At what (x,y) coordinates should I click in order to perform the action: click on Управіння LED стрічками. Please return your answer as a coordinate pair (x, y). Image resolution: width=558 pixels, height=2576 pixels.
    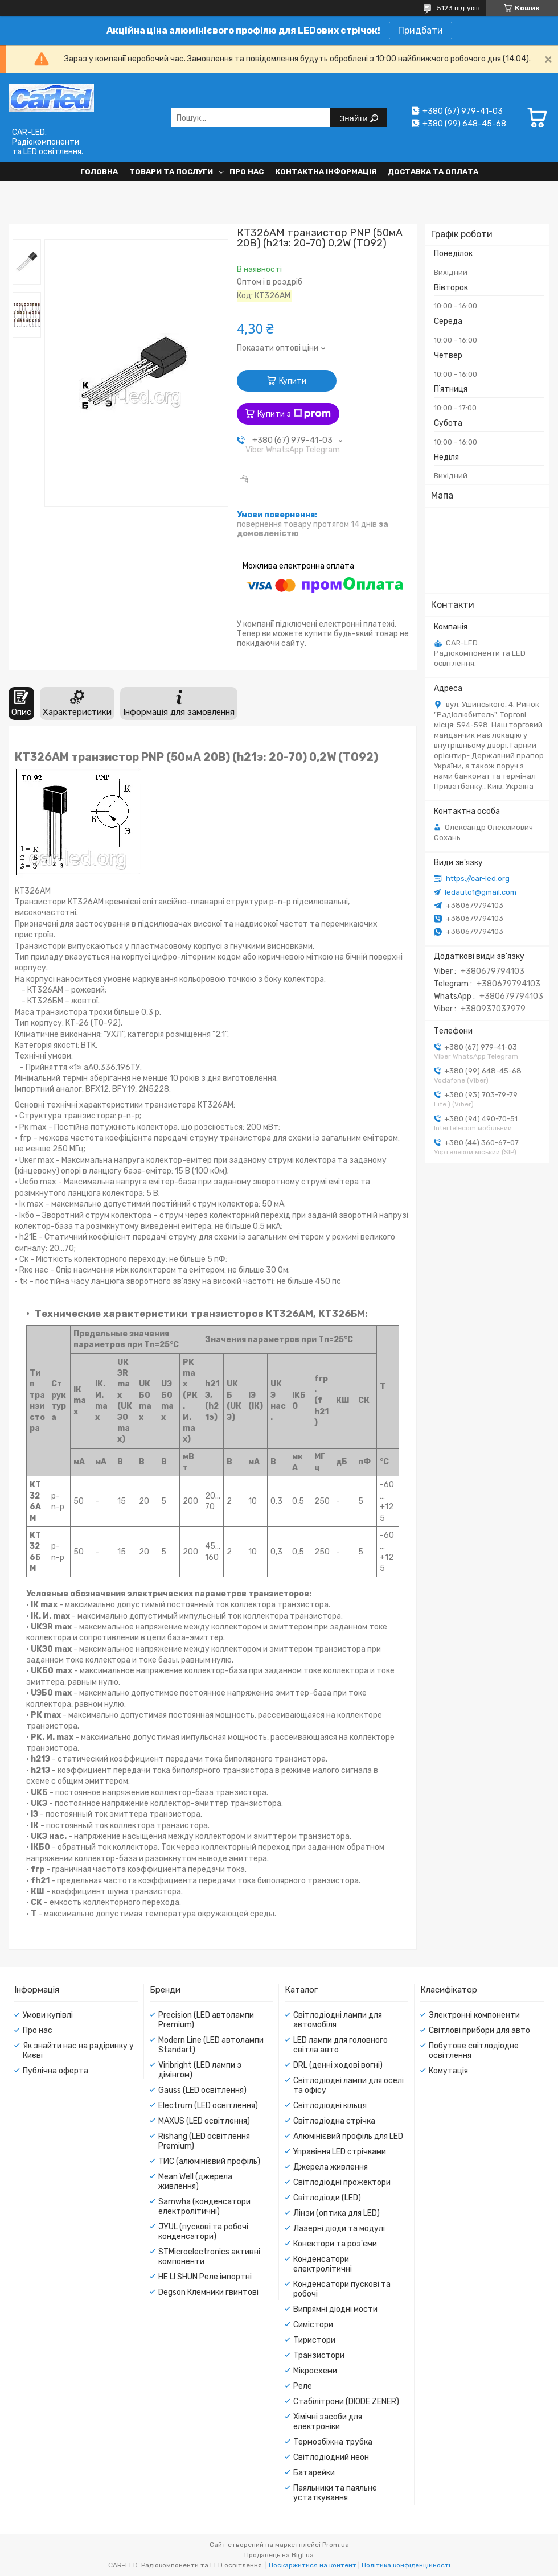
    Looking at the image, I should click on (339, 2152).